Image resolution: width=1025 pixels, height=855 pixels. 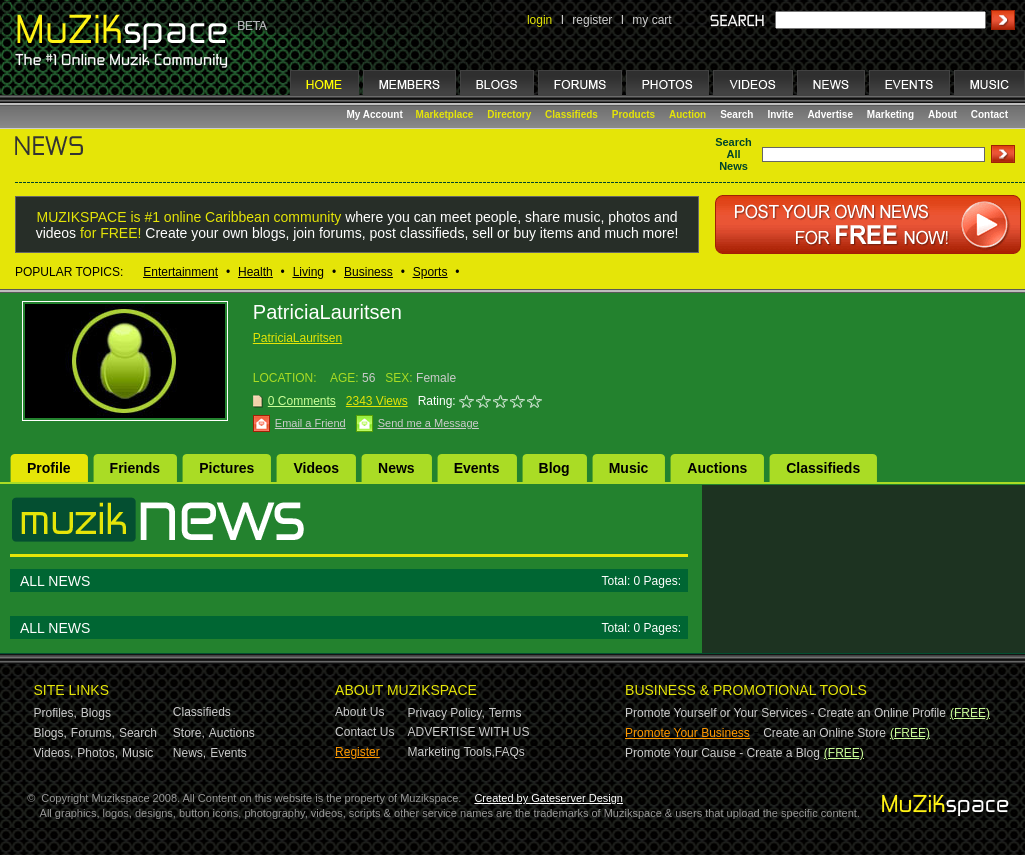 What do you see at coordinates (989, 114) in the screenshot?
I see `Contact` at bounding box center [989, 114].